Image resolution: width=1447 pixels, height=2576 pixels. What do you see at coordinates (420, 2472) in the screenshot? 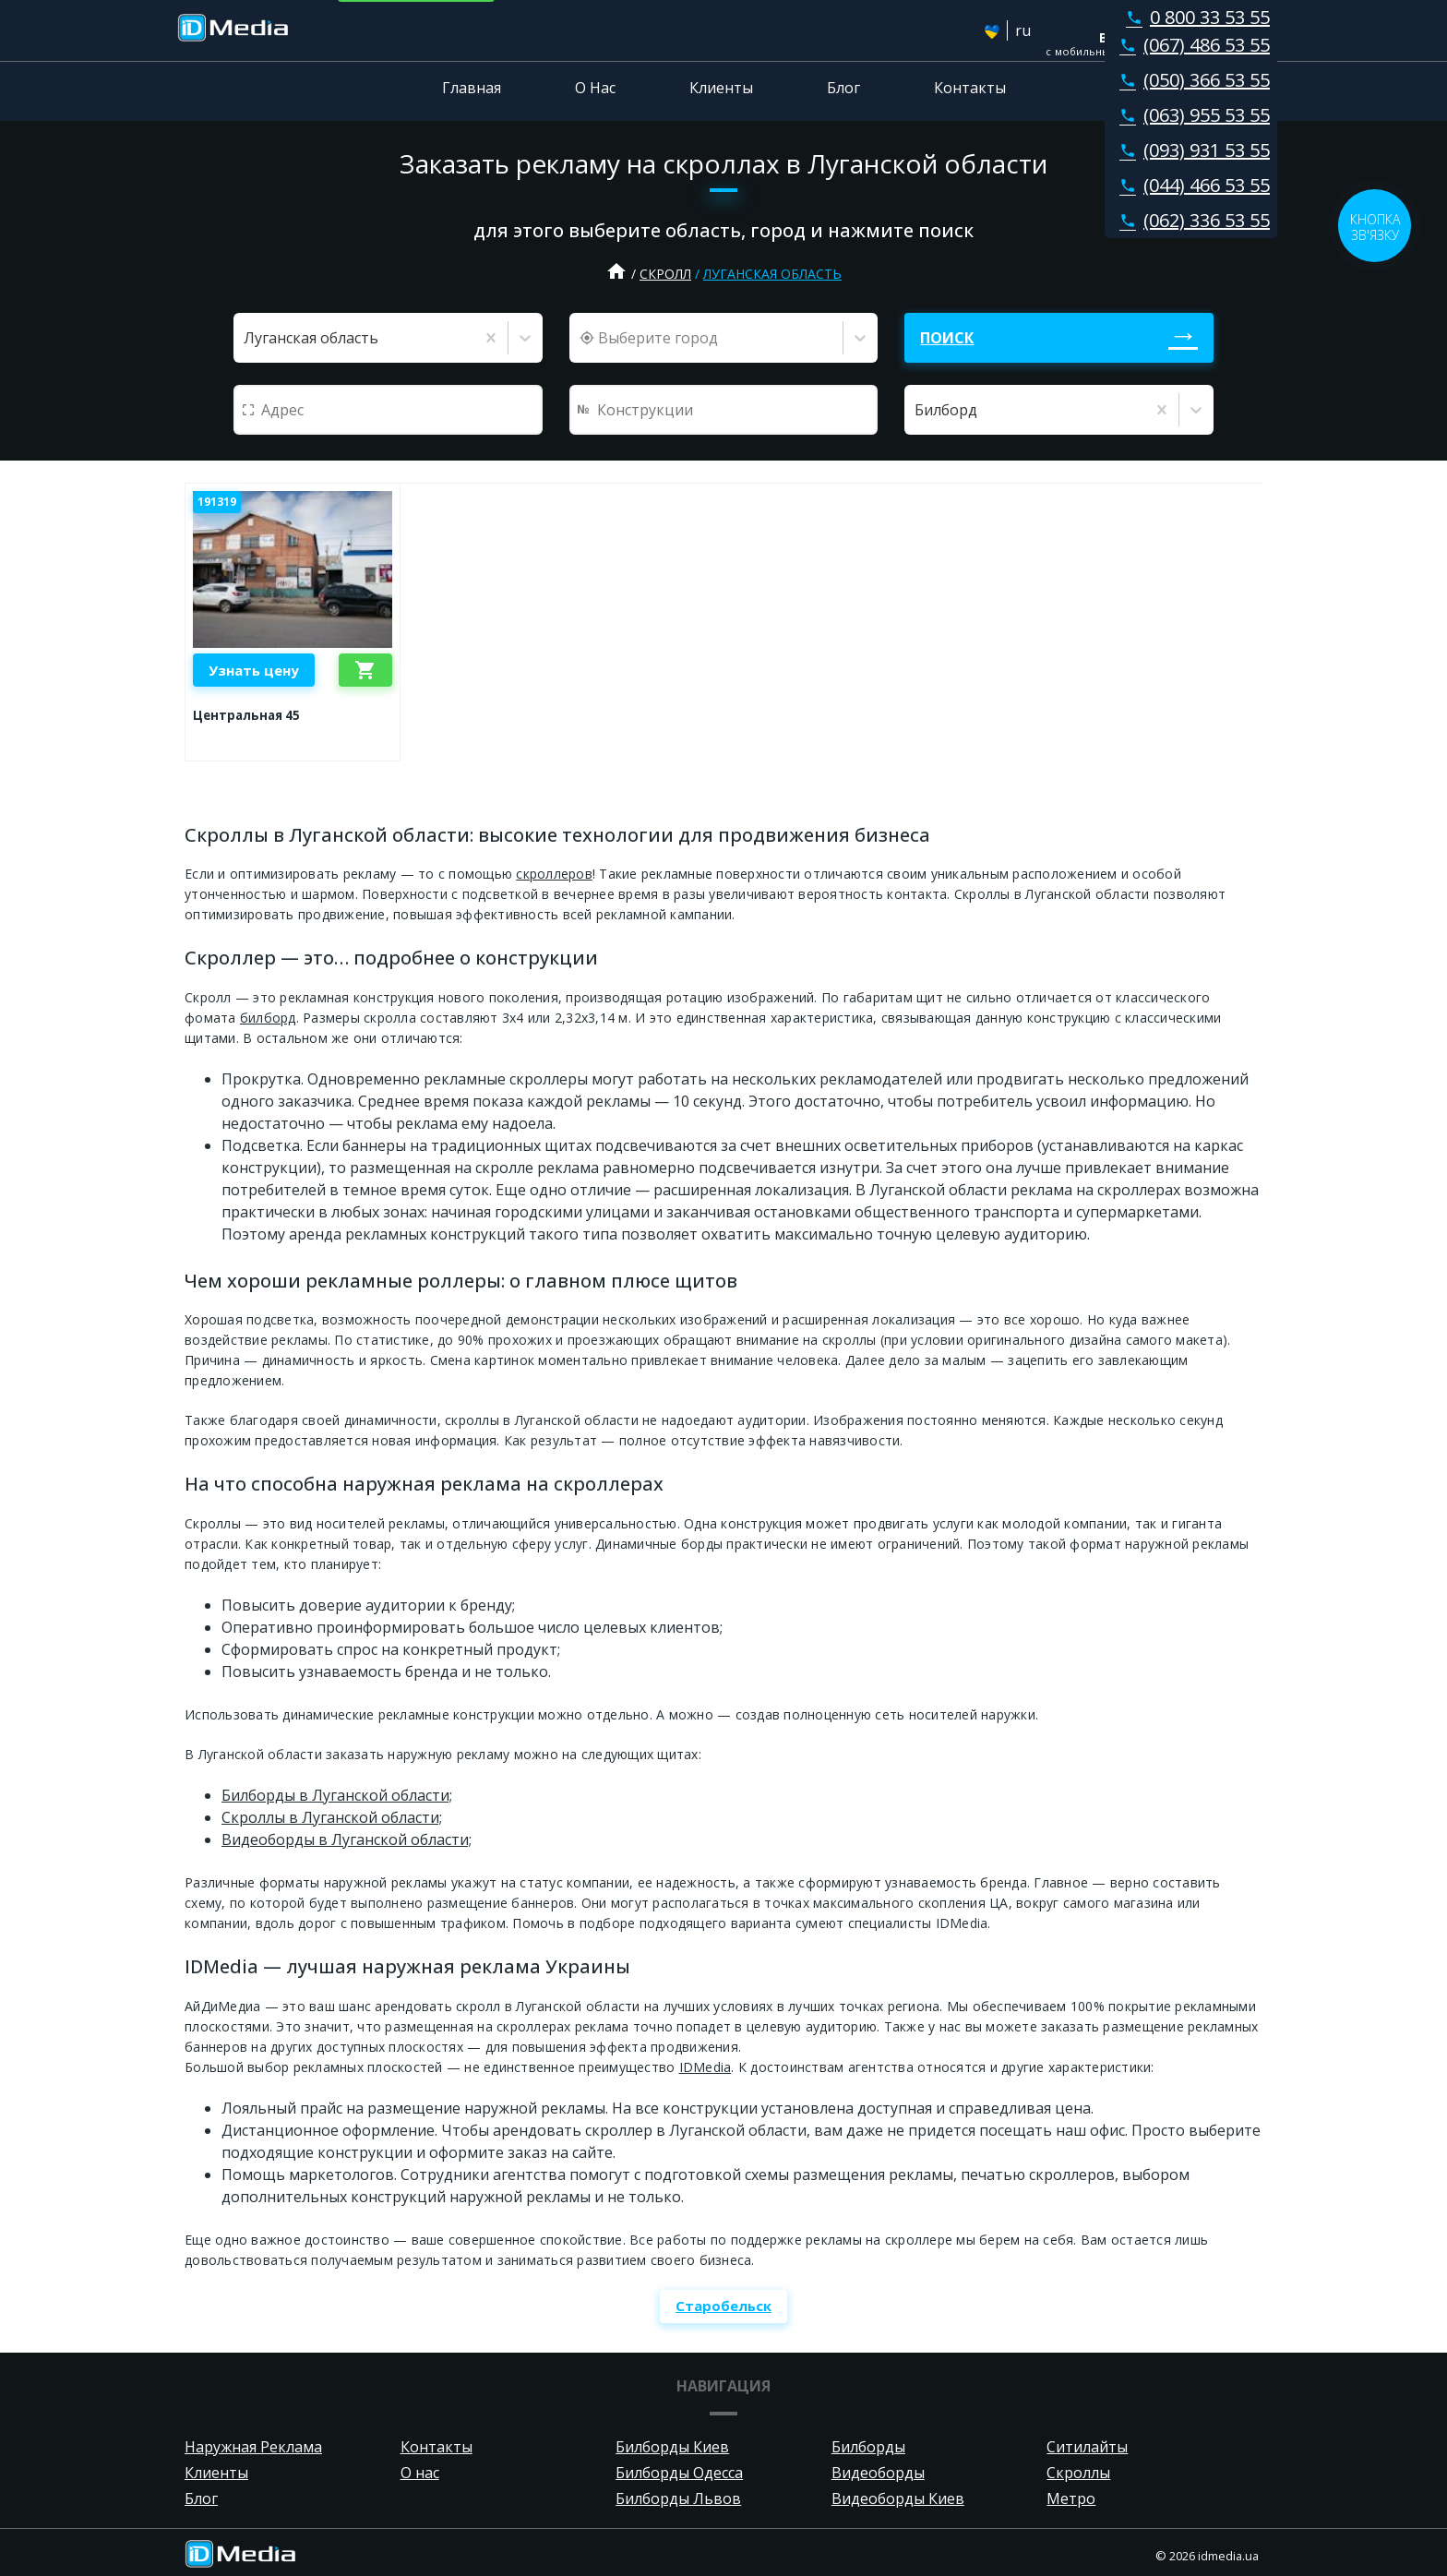
I see `О нас` at bounding box center [420, 2472].